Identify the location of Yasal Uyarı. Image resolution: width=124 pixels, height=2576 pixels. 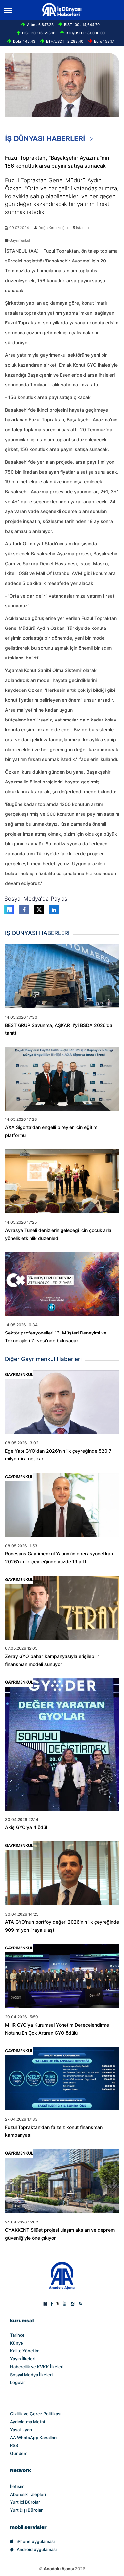
(21, 2429).